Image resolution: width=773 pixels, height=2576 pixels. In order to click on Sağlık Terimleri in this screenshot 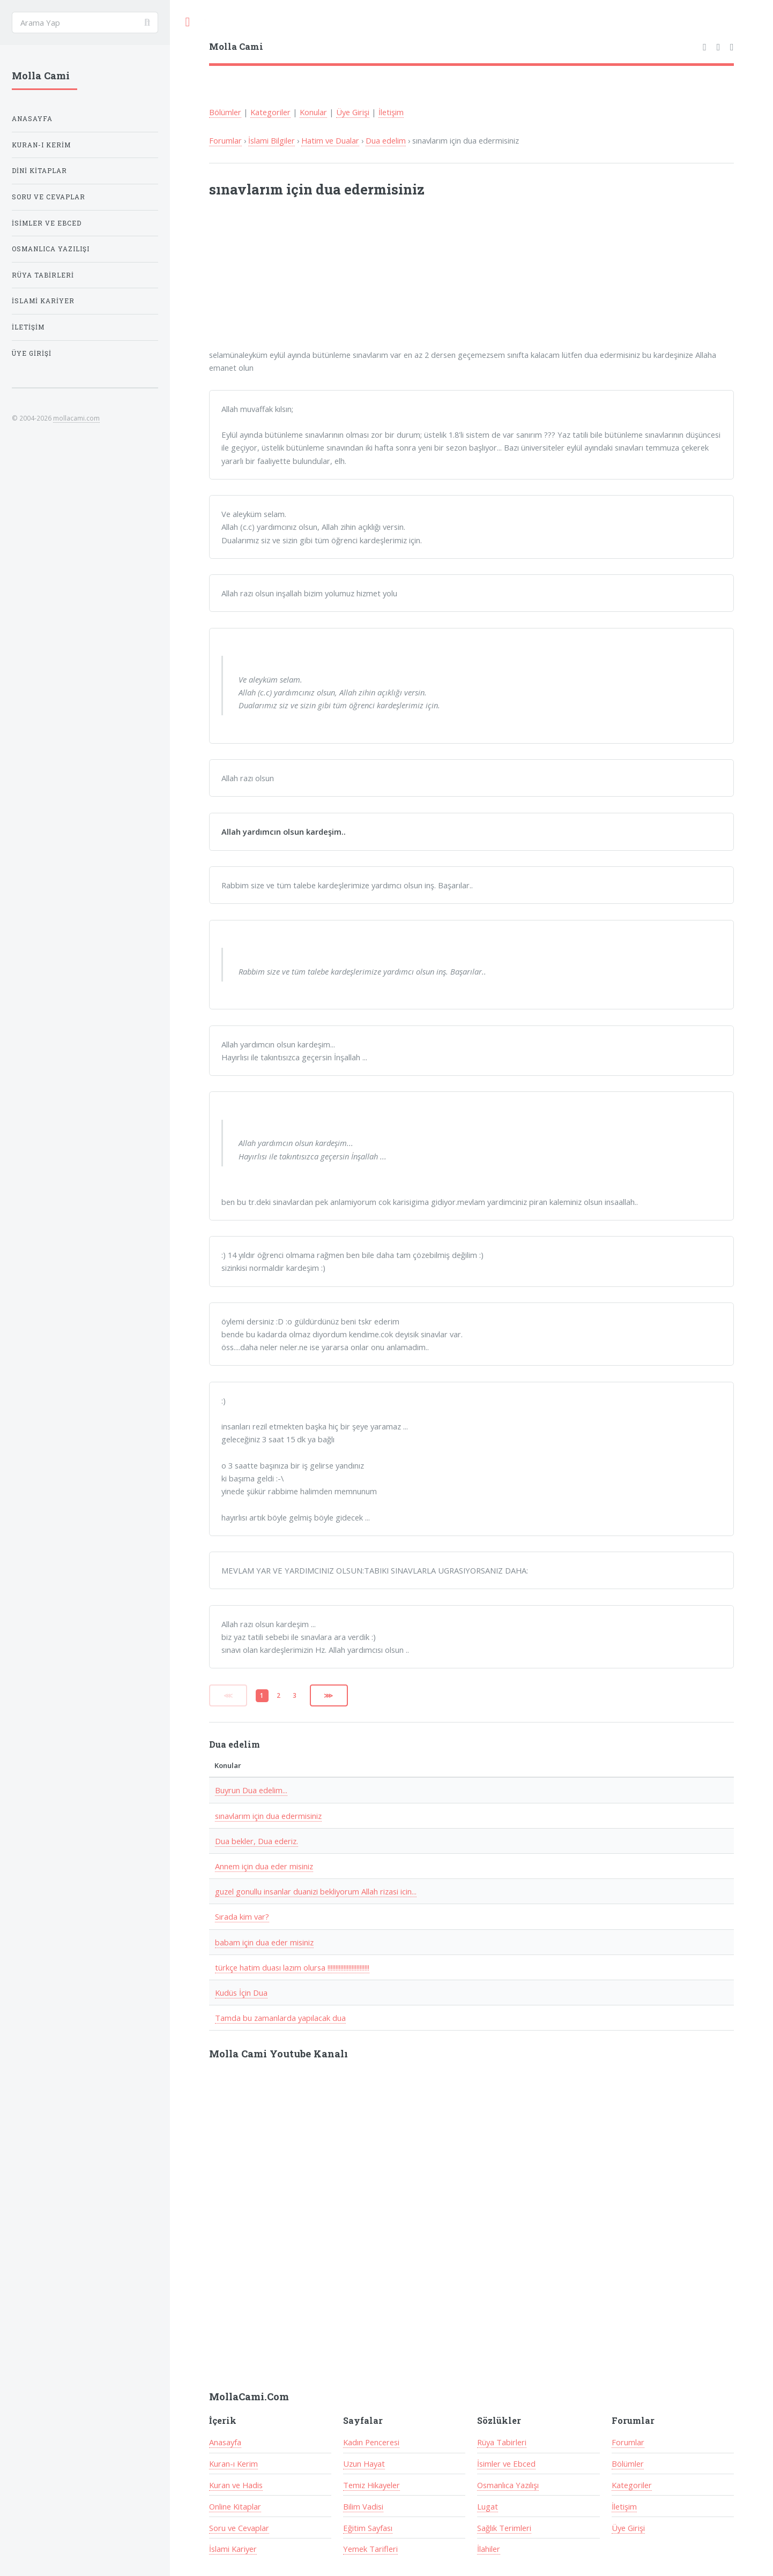, I will do `click(504, 2527)`.